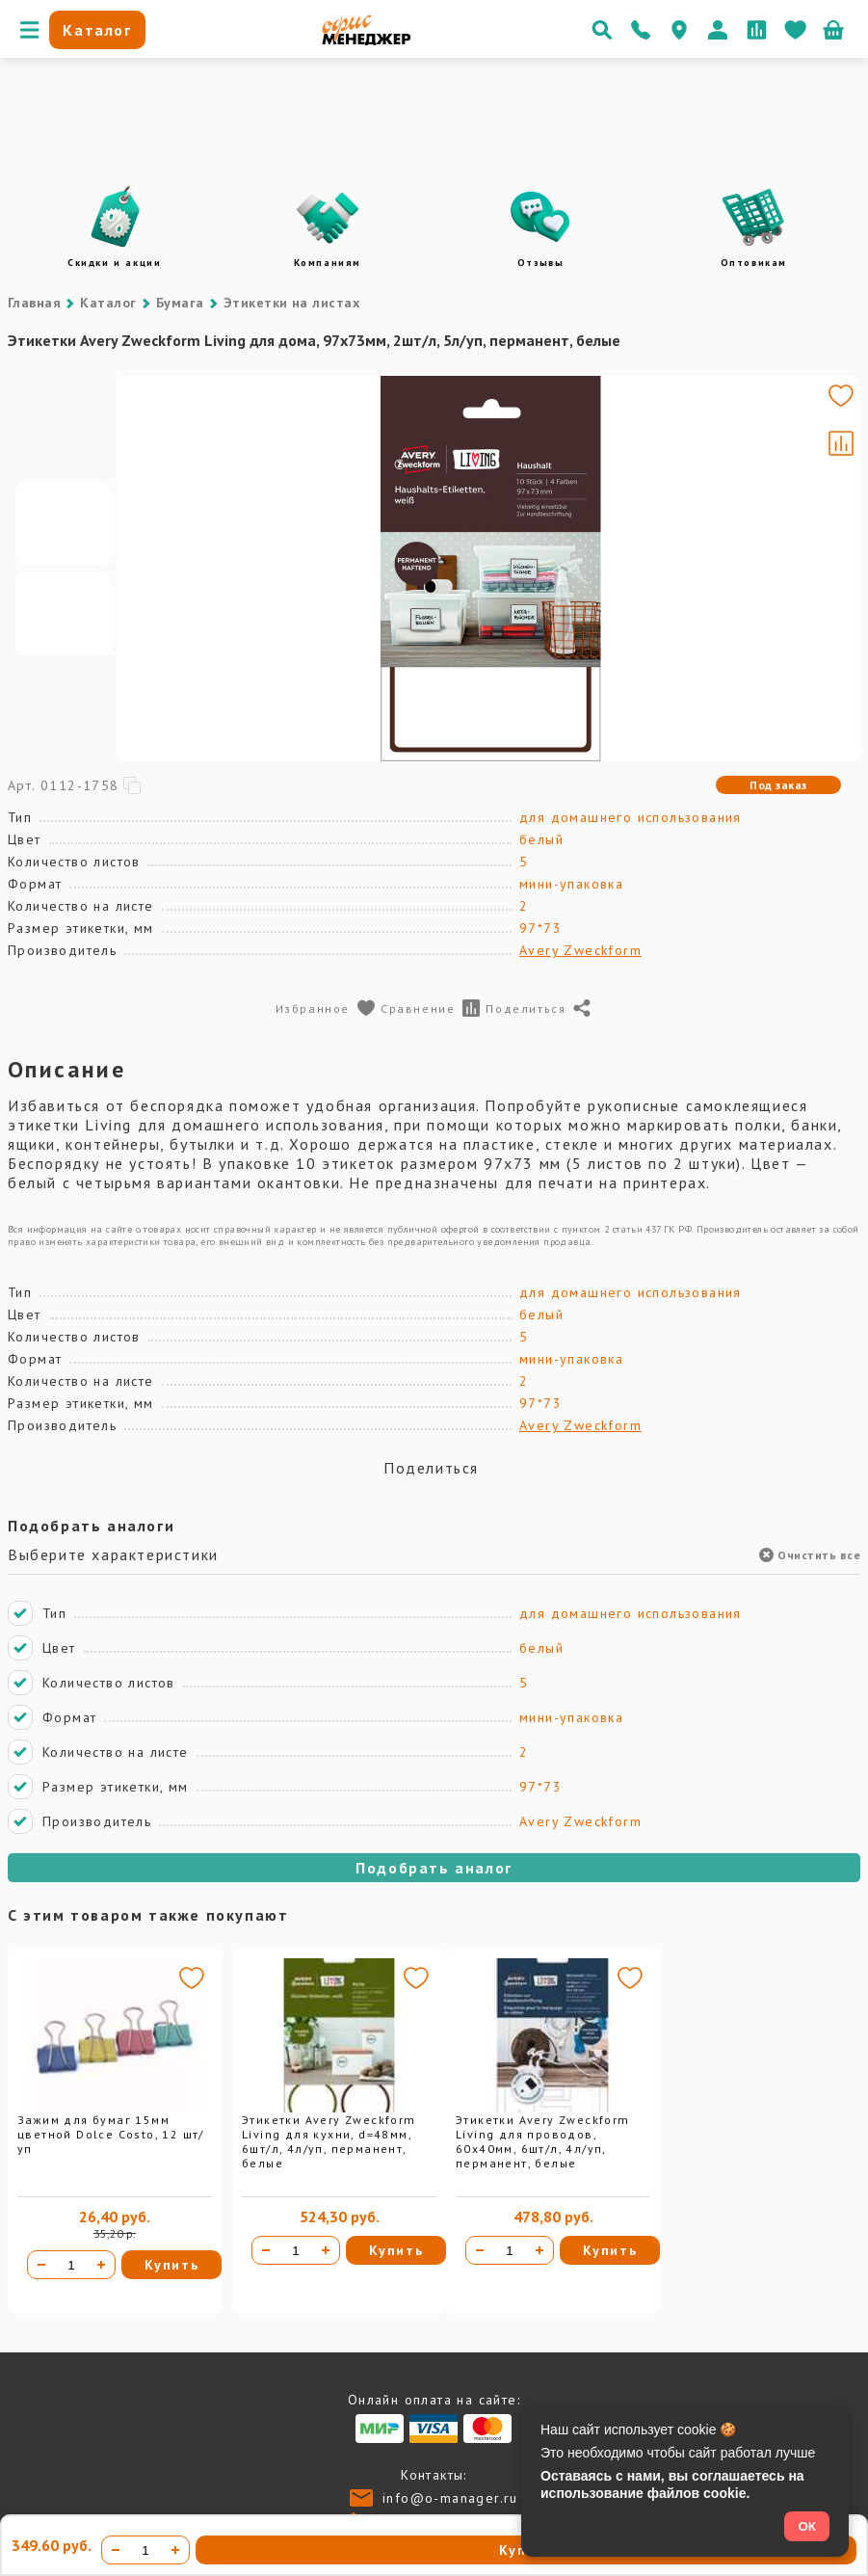 The height and width of the screenshot is (2576, 868). I want to click on Купить, so click(172, 2264).